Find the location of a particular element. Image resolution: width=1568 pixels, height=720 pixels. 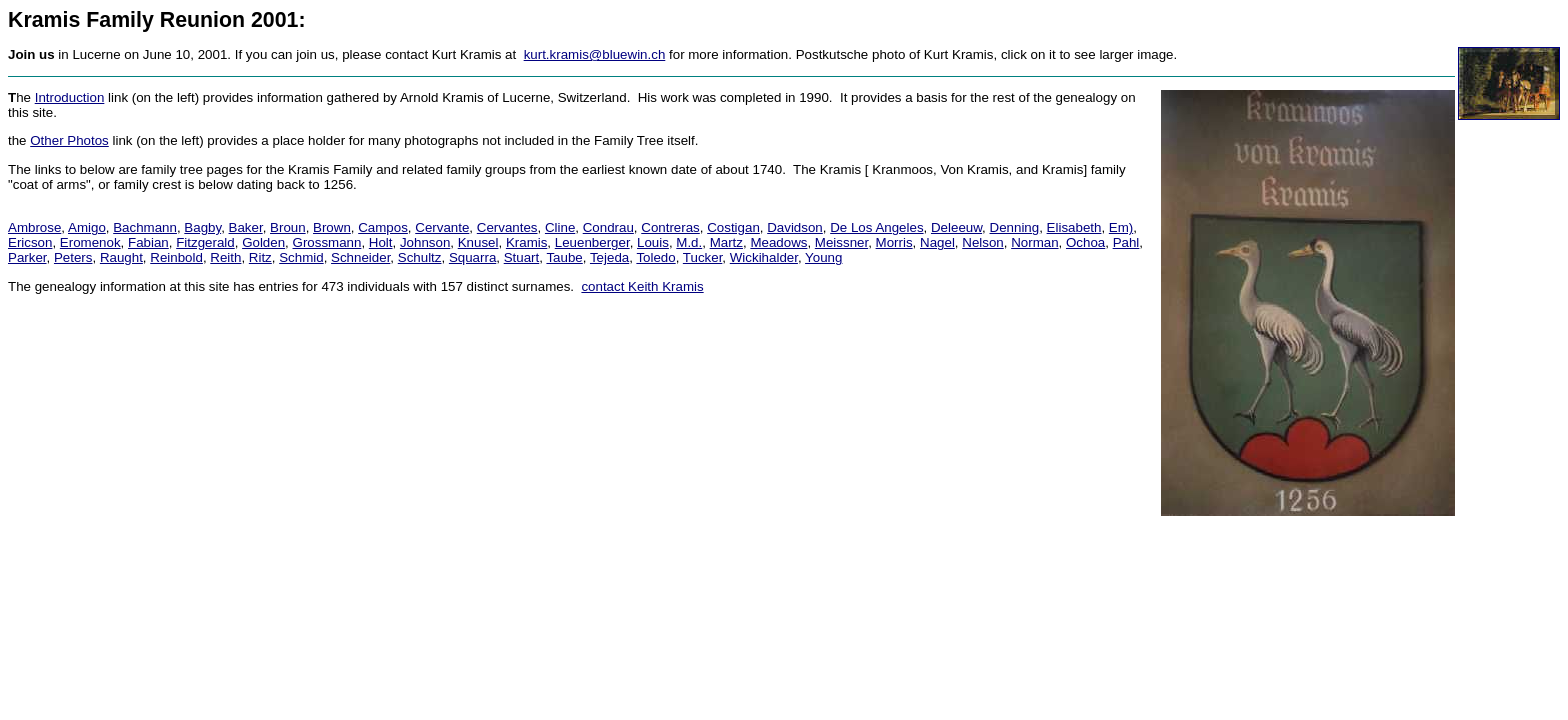

Reinbold is located at coordinates (176, 257).